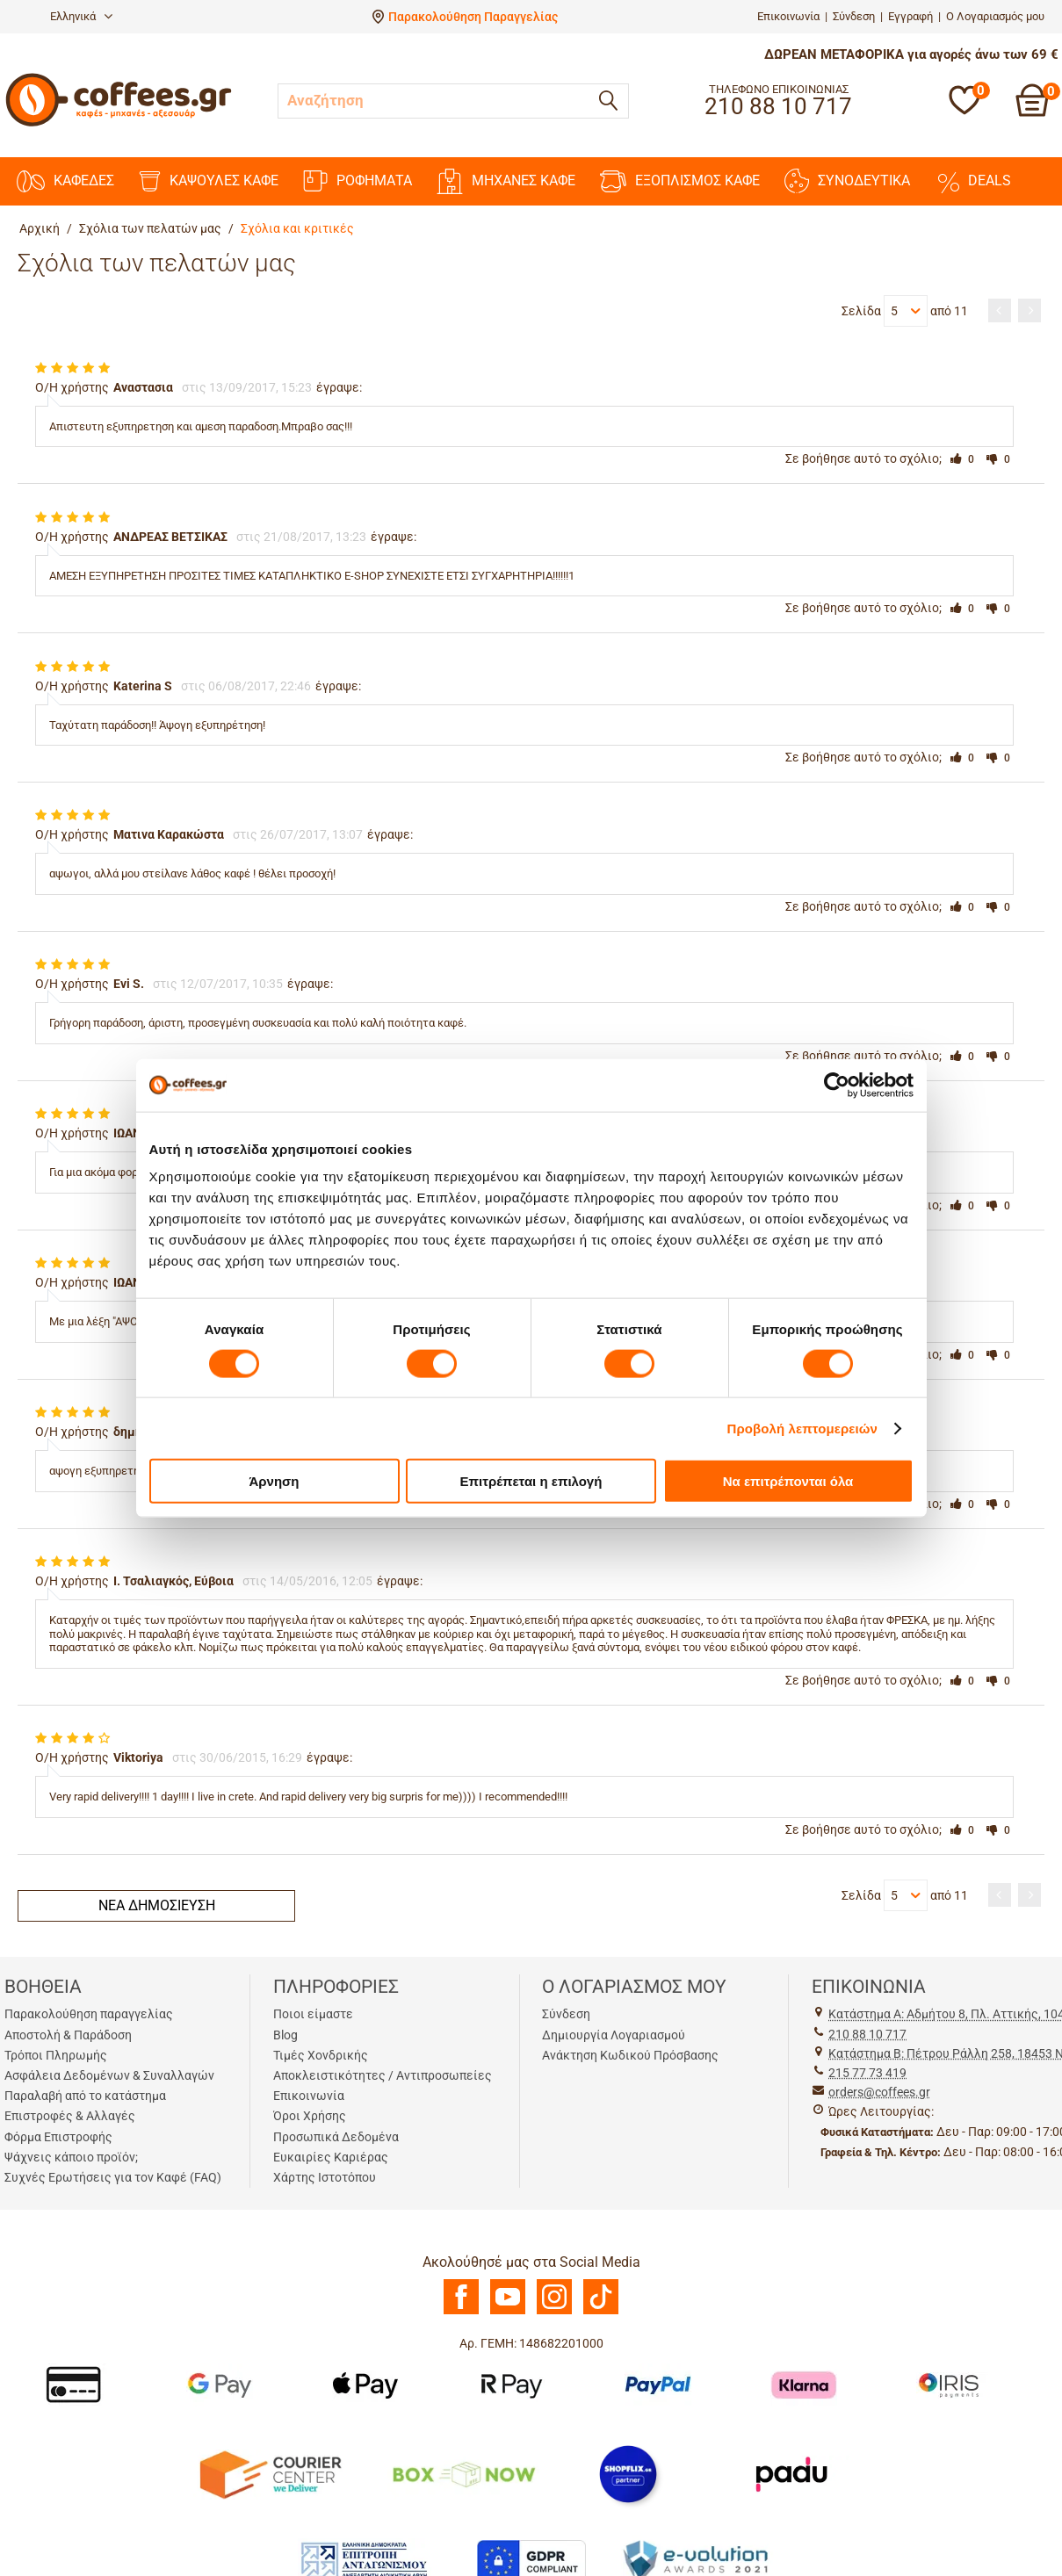 The image size is (1062, 2576). Describe the element at coordinates (879, 2092) in the screenshot. I see `orders@coffees.gr` at that location.